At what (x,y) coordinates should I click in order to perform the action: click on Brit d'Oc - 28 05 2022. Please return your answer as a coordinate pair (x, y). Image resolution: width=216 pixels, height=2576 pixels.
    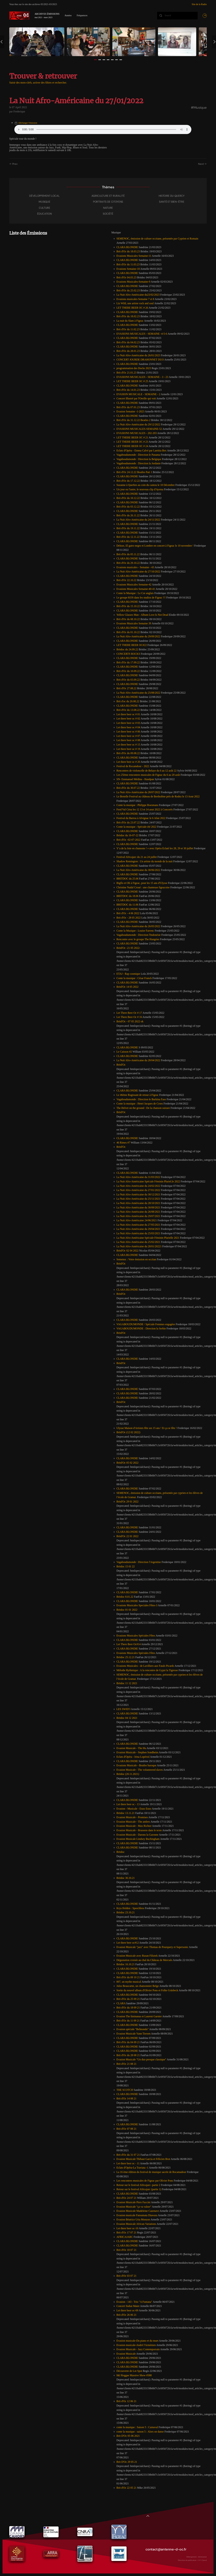
    Looking at the image, I should click on (128, 917).